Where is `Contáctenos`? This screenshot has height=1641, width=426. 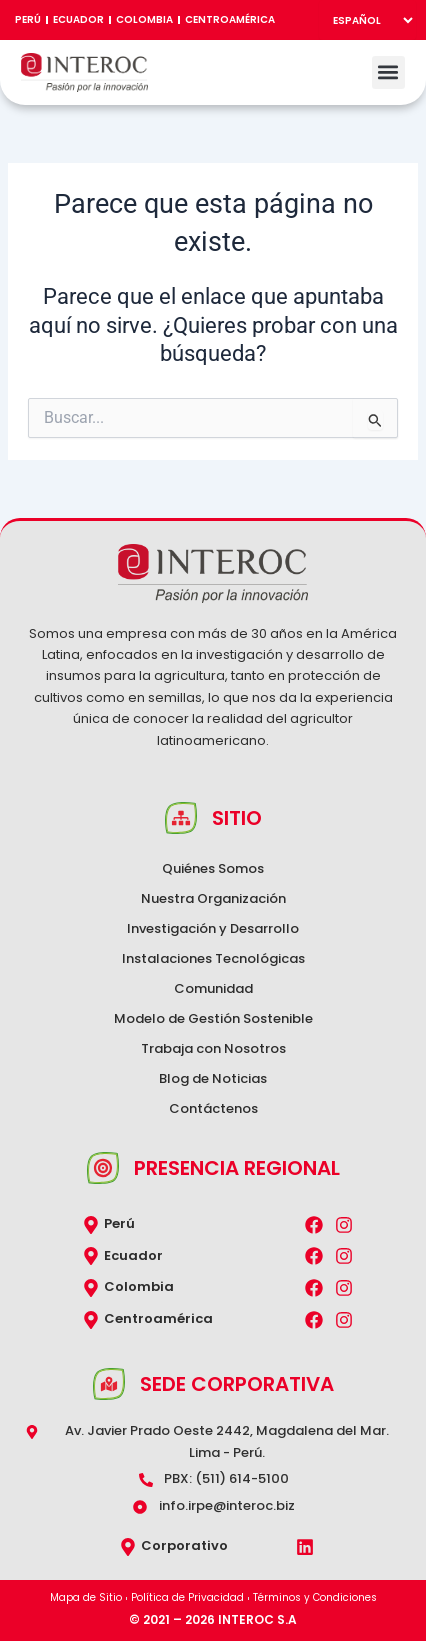
Contáctenos is located at coordinates (213, 1108).